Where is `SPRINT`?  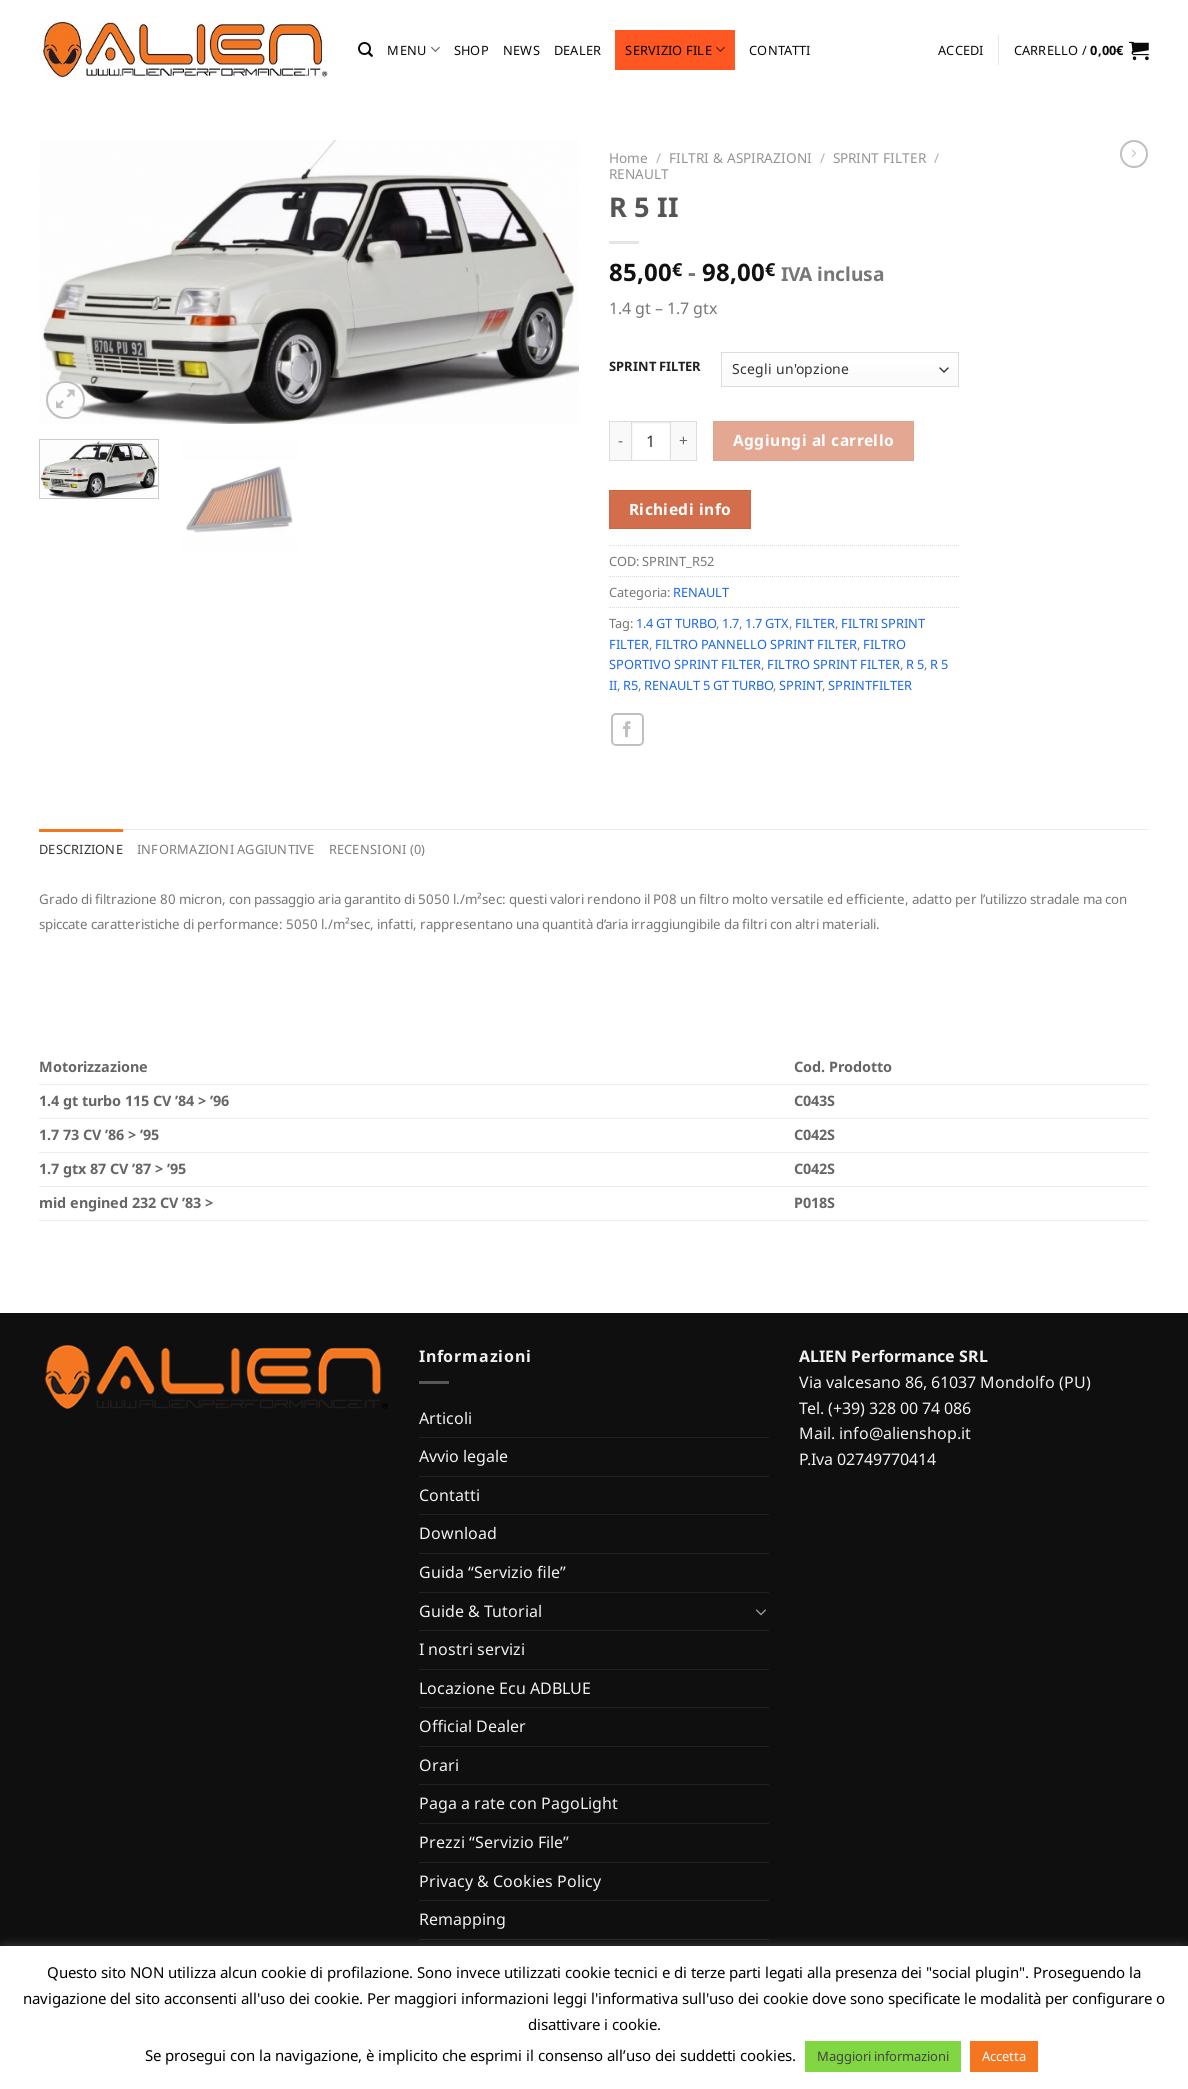 SPRINT is located at coordinates (800, 685).